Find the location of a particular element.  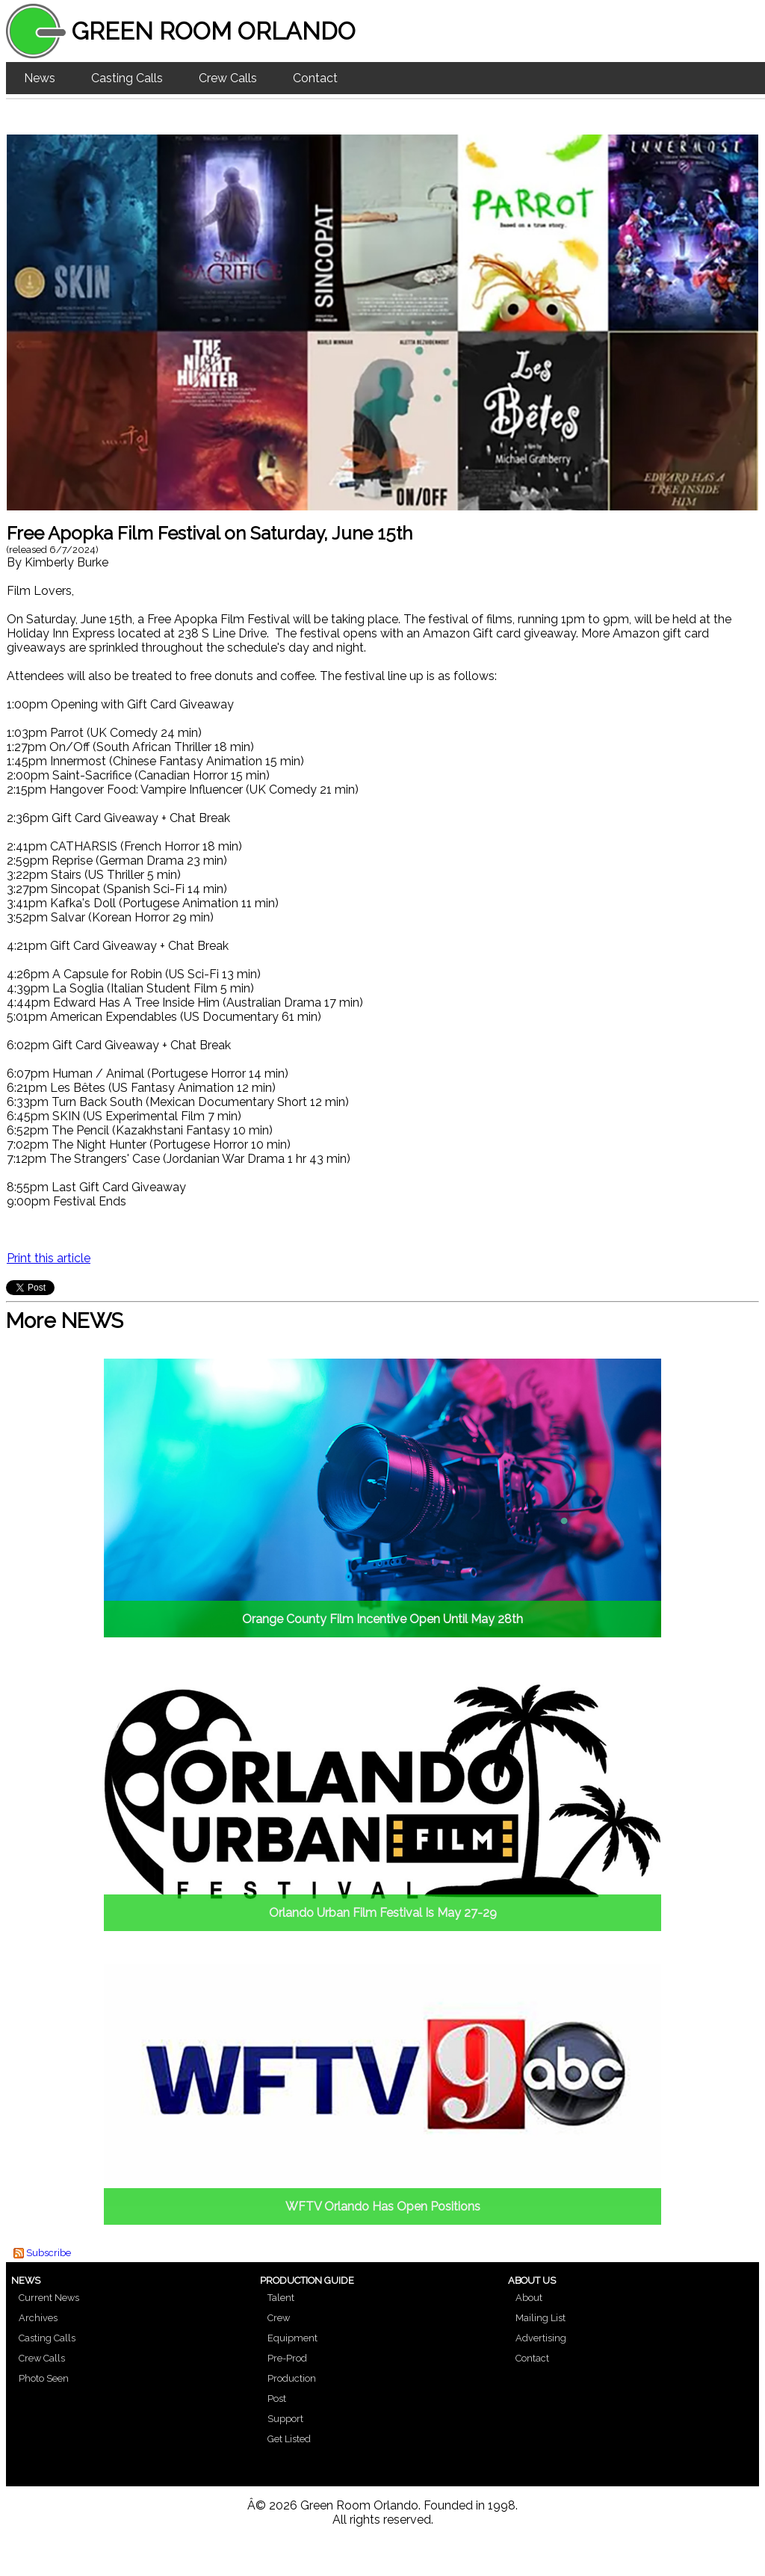

Crew Calls is located at coordinates (228, 78).